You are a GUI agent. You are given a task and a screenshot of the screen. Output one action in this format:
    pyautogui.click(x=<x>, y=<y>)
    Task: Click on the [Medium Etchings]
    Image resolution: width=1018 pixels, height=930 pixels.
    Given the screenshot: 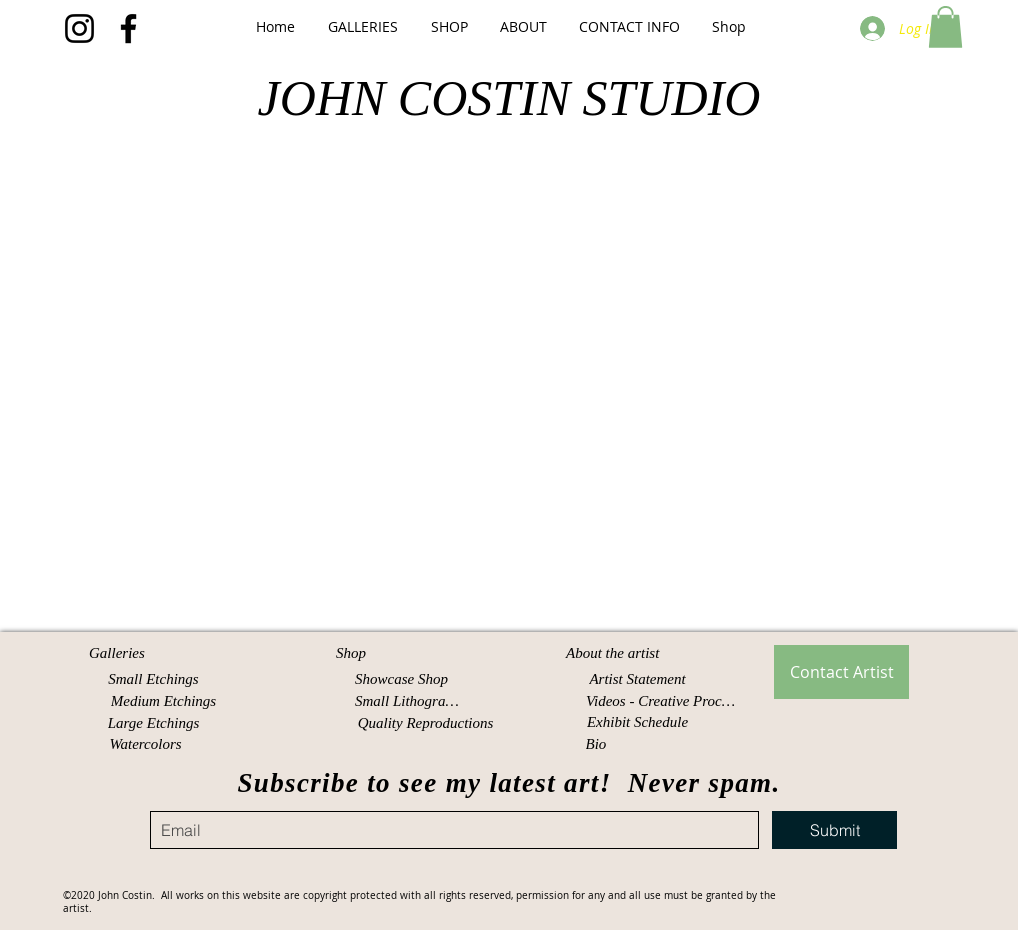 What is the action you would take?
    pyautogui.click(x=163, y=701)
    